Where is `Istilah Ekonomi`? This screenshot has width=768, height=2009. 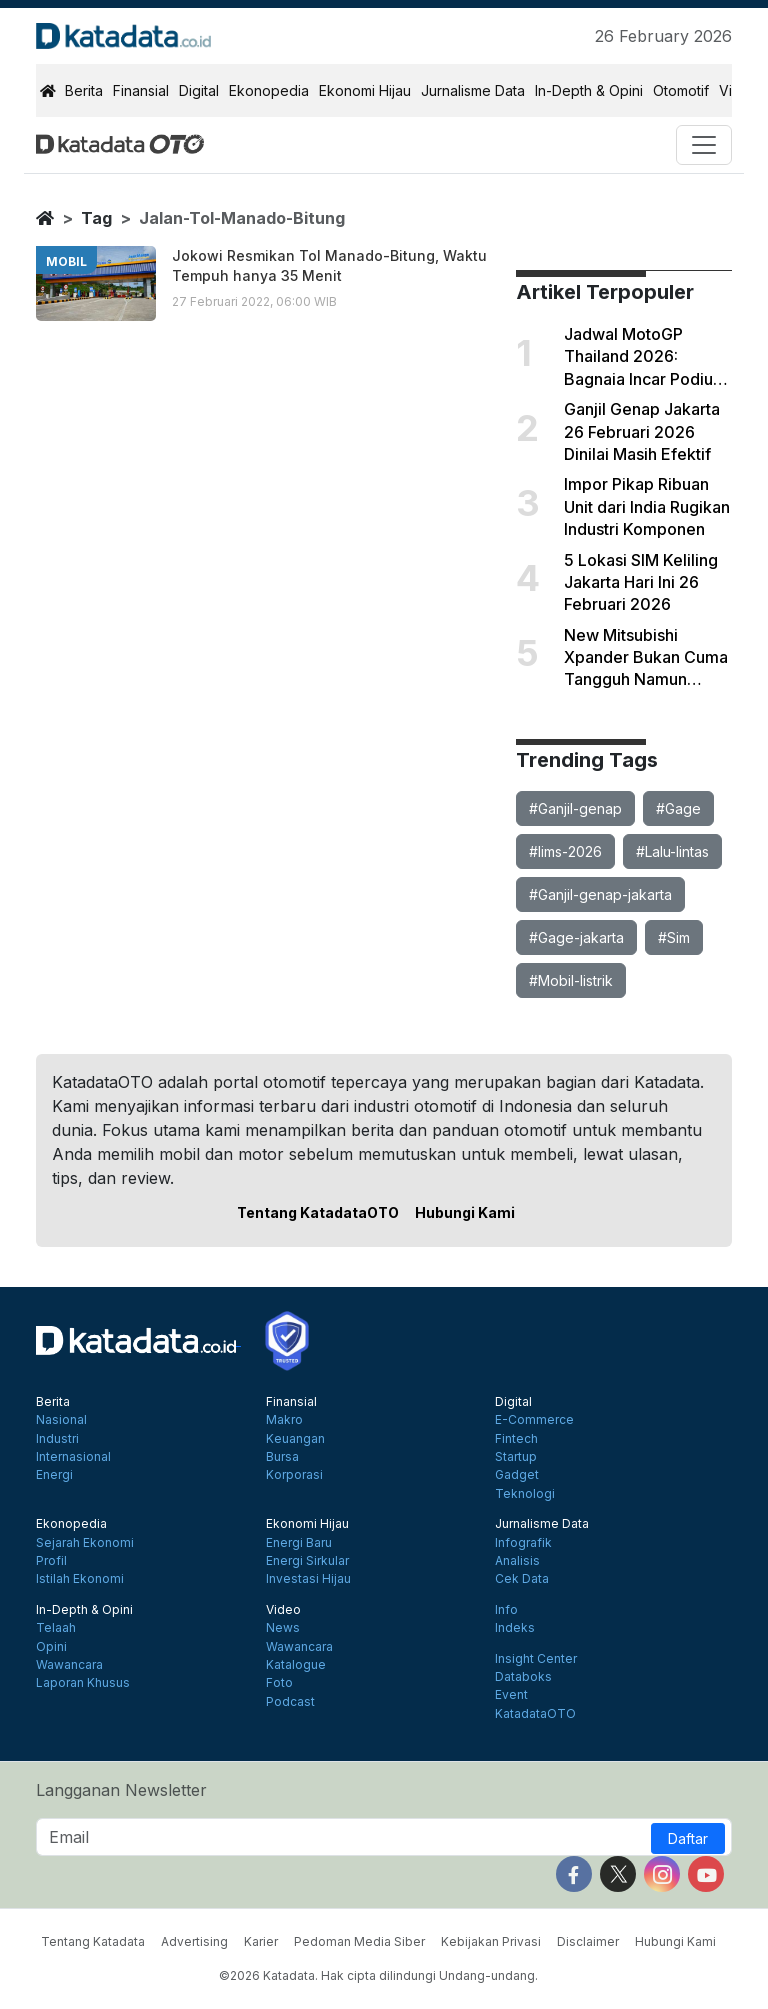
Istilah Ekonomi is located at coordinates (80, 1579).